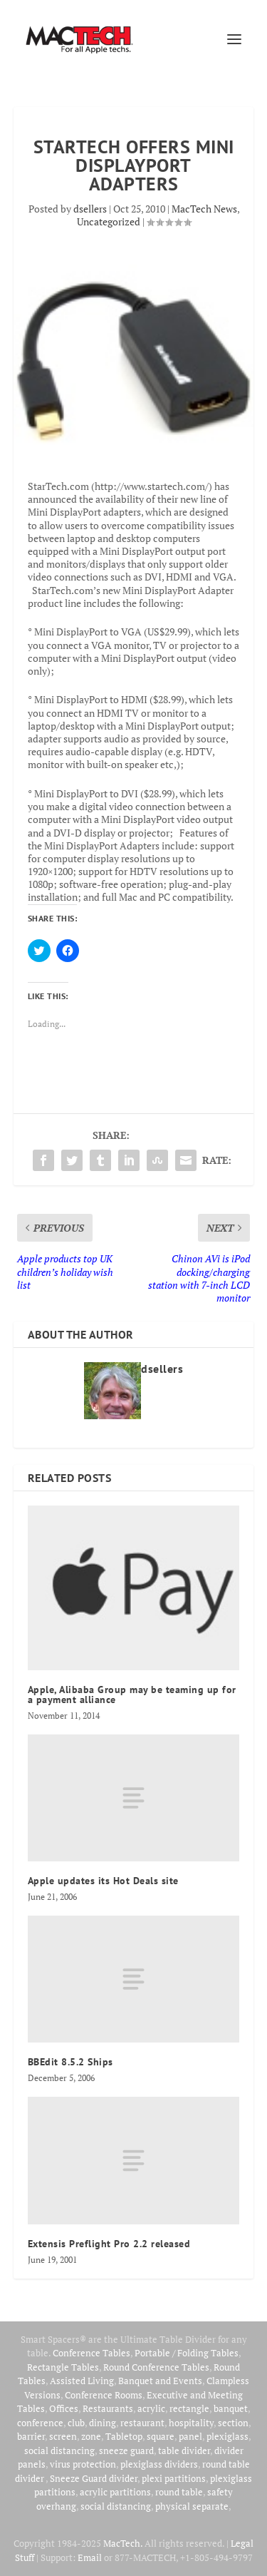 The height and width of the screenshot is (2576, 267). What do you see at coordinates (109, 2243) in the screenshot?
I see `Extensis Preflight Pro 2.2 released` at bounding box center [109, 2243].